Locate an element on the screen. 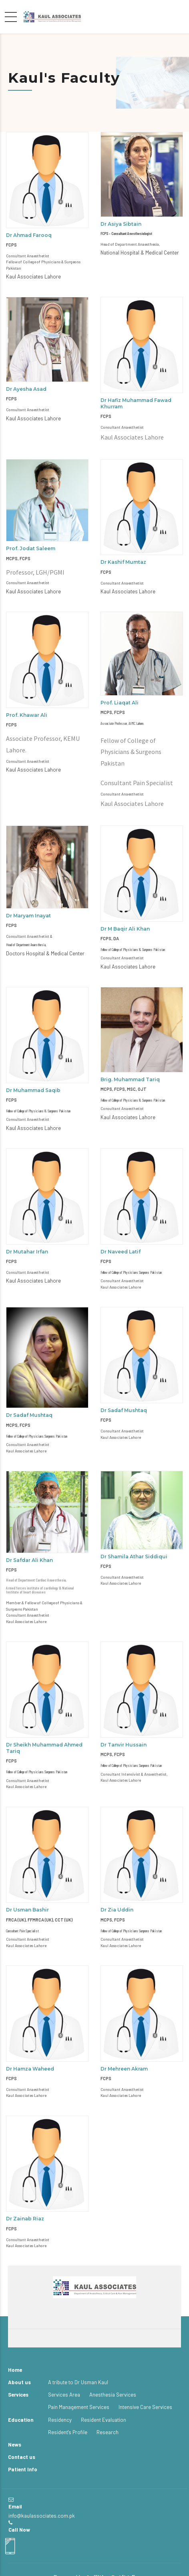  Services is located at coordinates (18, 2394).